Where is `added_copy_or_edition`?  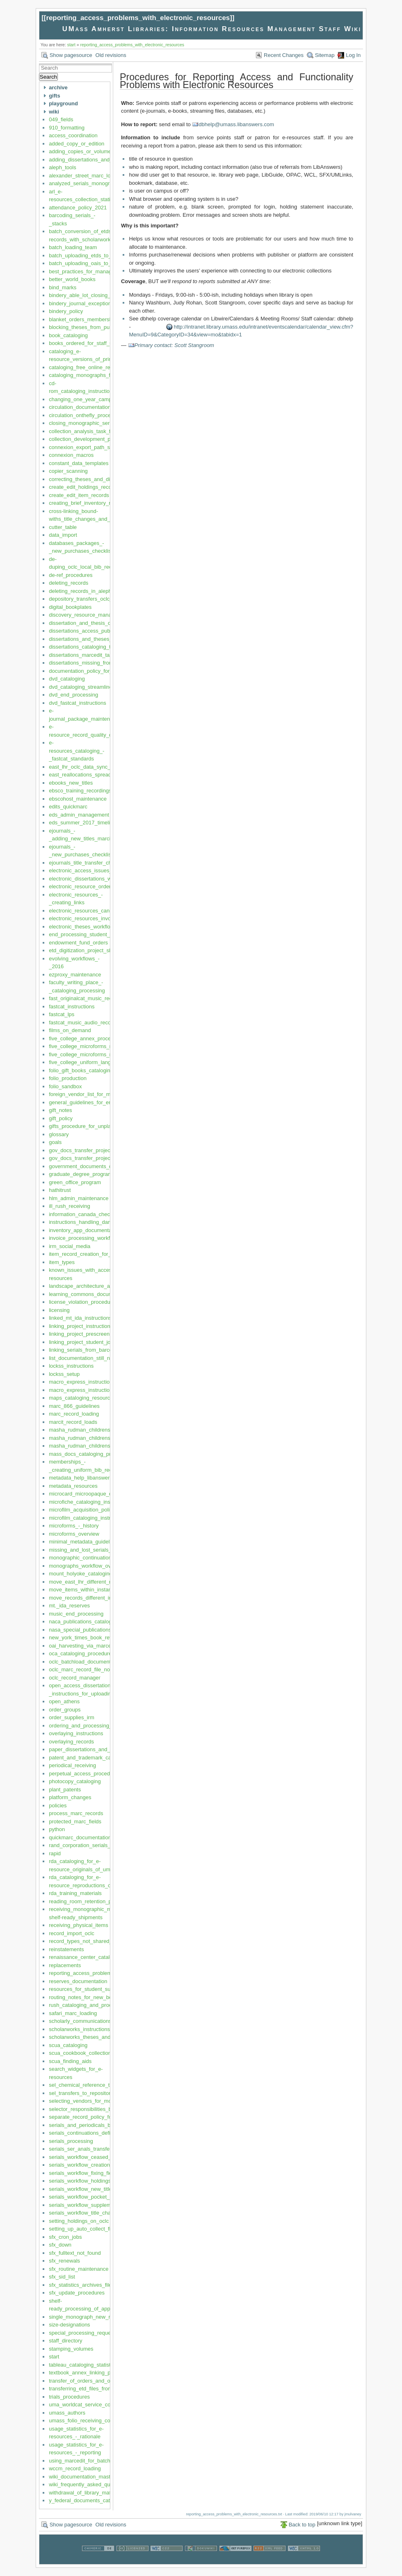
added_copy_or_edition is located at coordinates (76, 144).